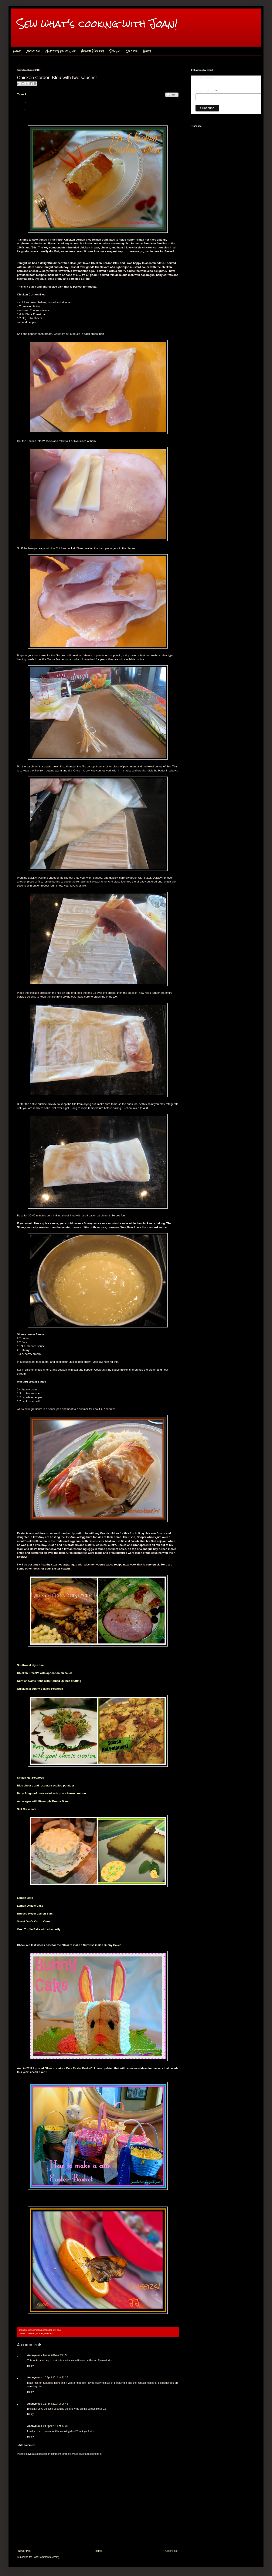  I want to click on Chicken, so click(31, 2333).